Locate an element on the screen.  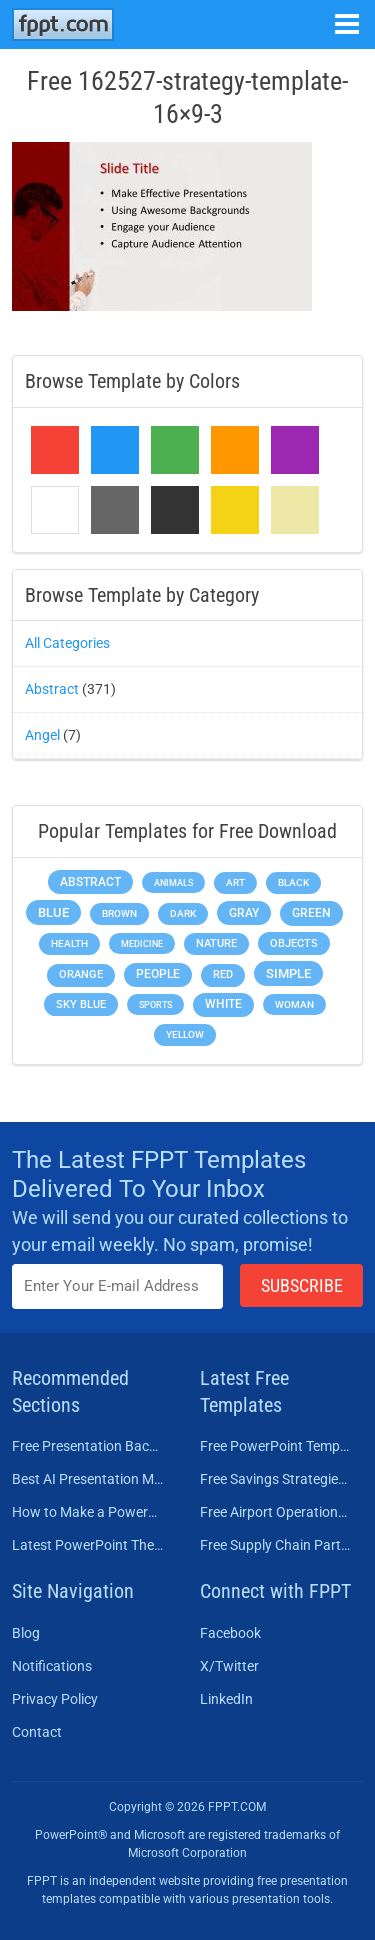
Medicine [Medicine (142 items)] is located at coordinates (142, 943).